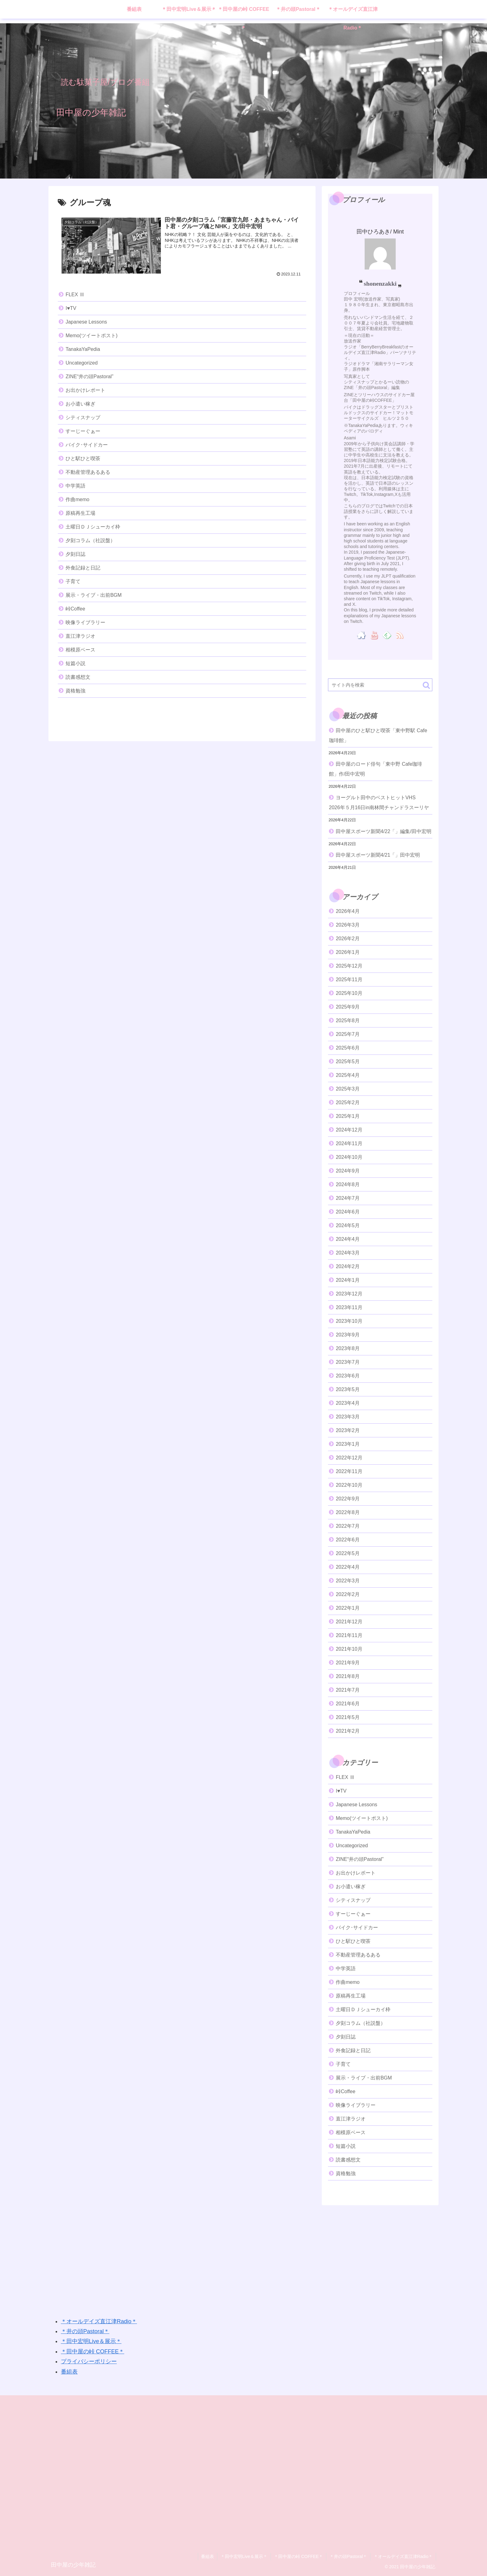 The width and height of the screenshot is (487, 2576). What do you see at coordinates (349, 1143) in the screenshot?
I see `2024年11月` at bounding box center [349, 1143].